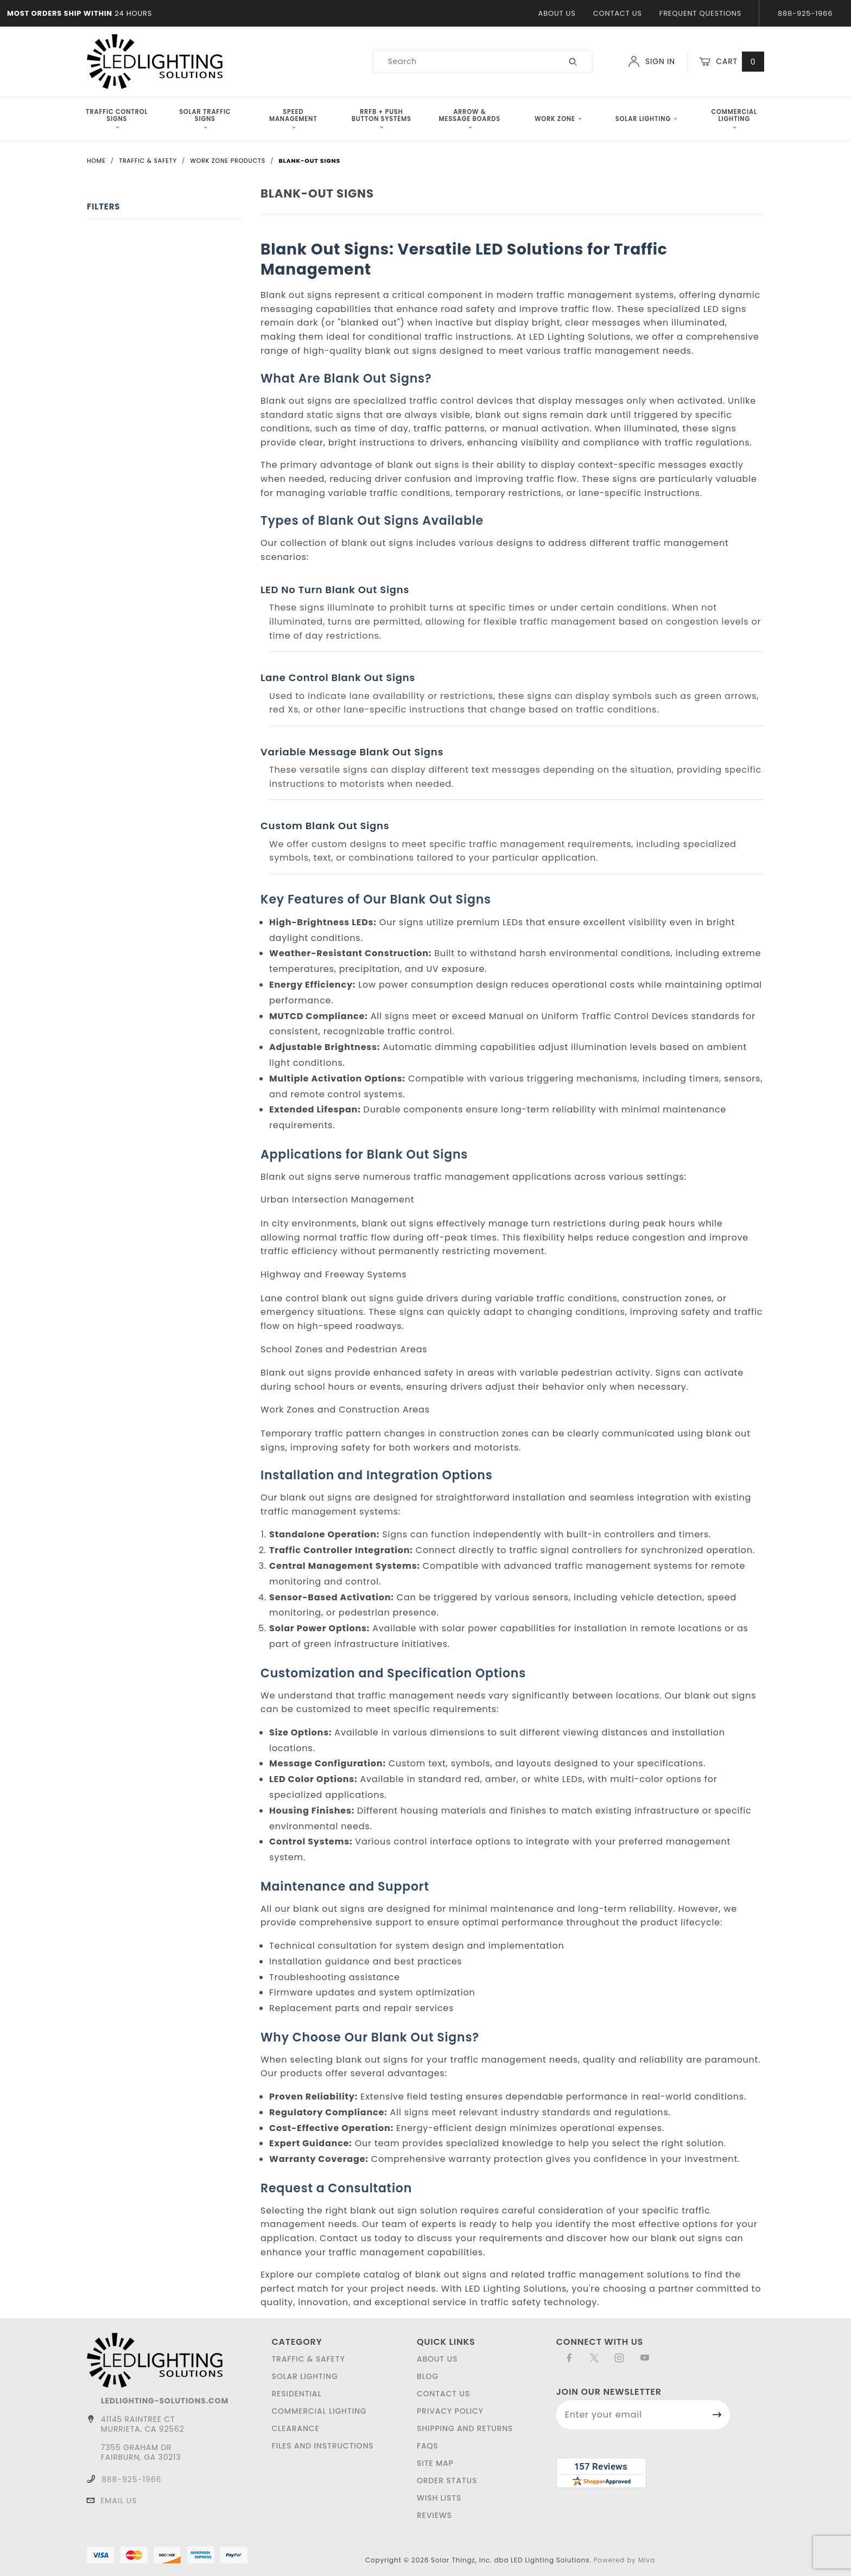 The height and width of the screenshot is (2576, 851). What do you see at coordinates (805, 13) in the screenshot?
I see `888-925-1966` at bounding box center [805, 13].